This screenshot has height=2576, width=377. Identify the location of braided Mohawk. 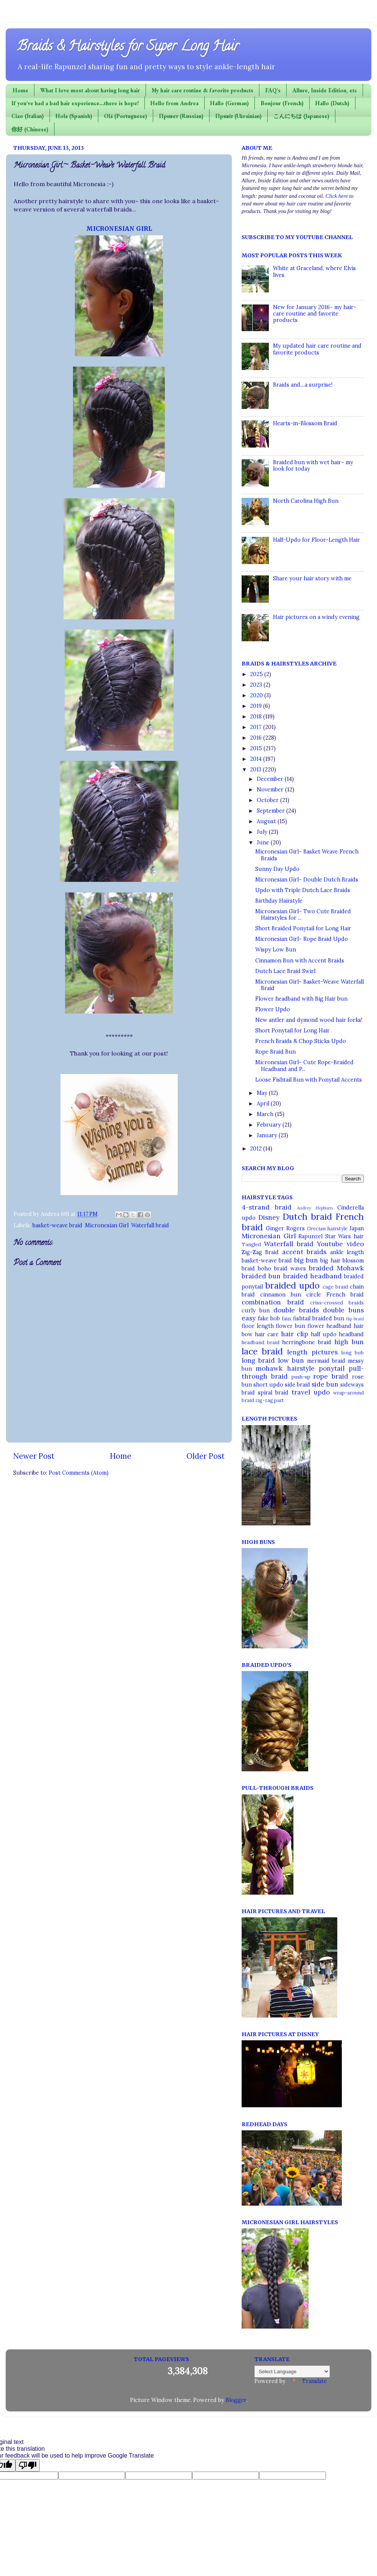
(336, 1268).